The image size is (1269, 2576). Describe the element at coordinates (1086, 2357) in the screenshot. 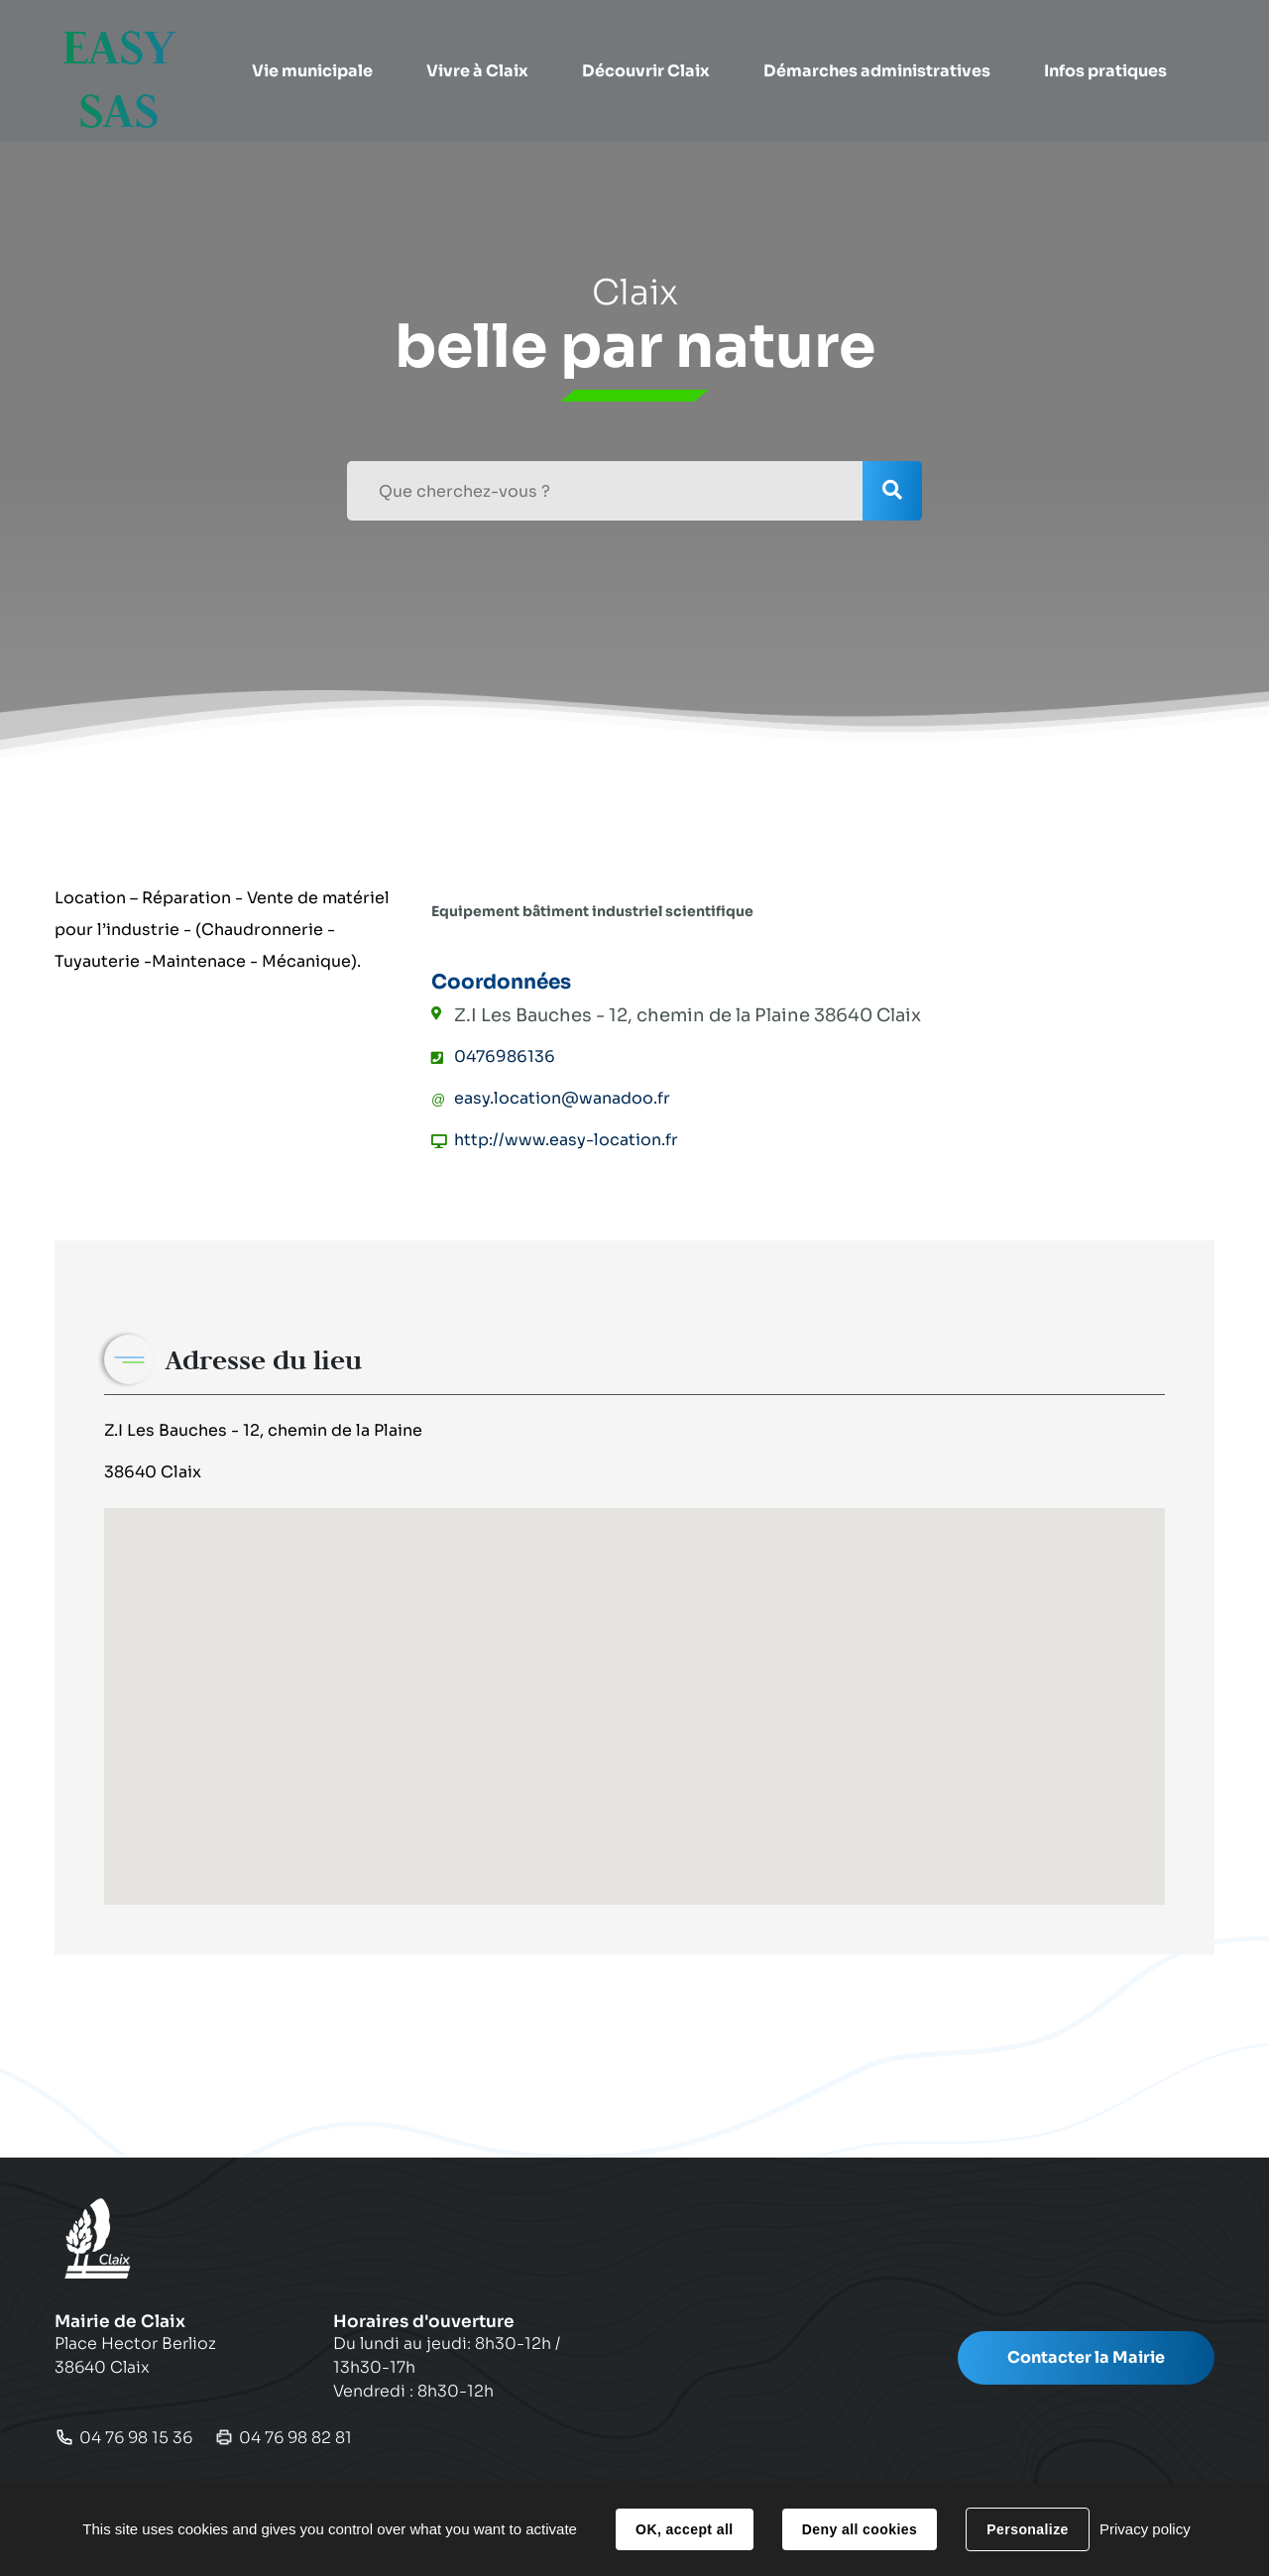

I see `Contacter la Mairie` at that location.